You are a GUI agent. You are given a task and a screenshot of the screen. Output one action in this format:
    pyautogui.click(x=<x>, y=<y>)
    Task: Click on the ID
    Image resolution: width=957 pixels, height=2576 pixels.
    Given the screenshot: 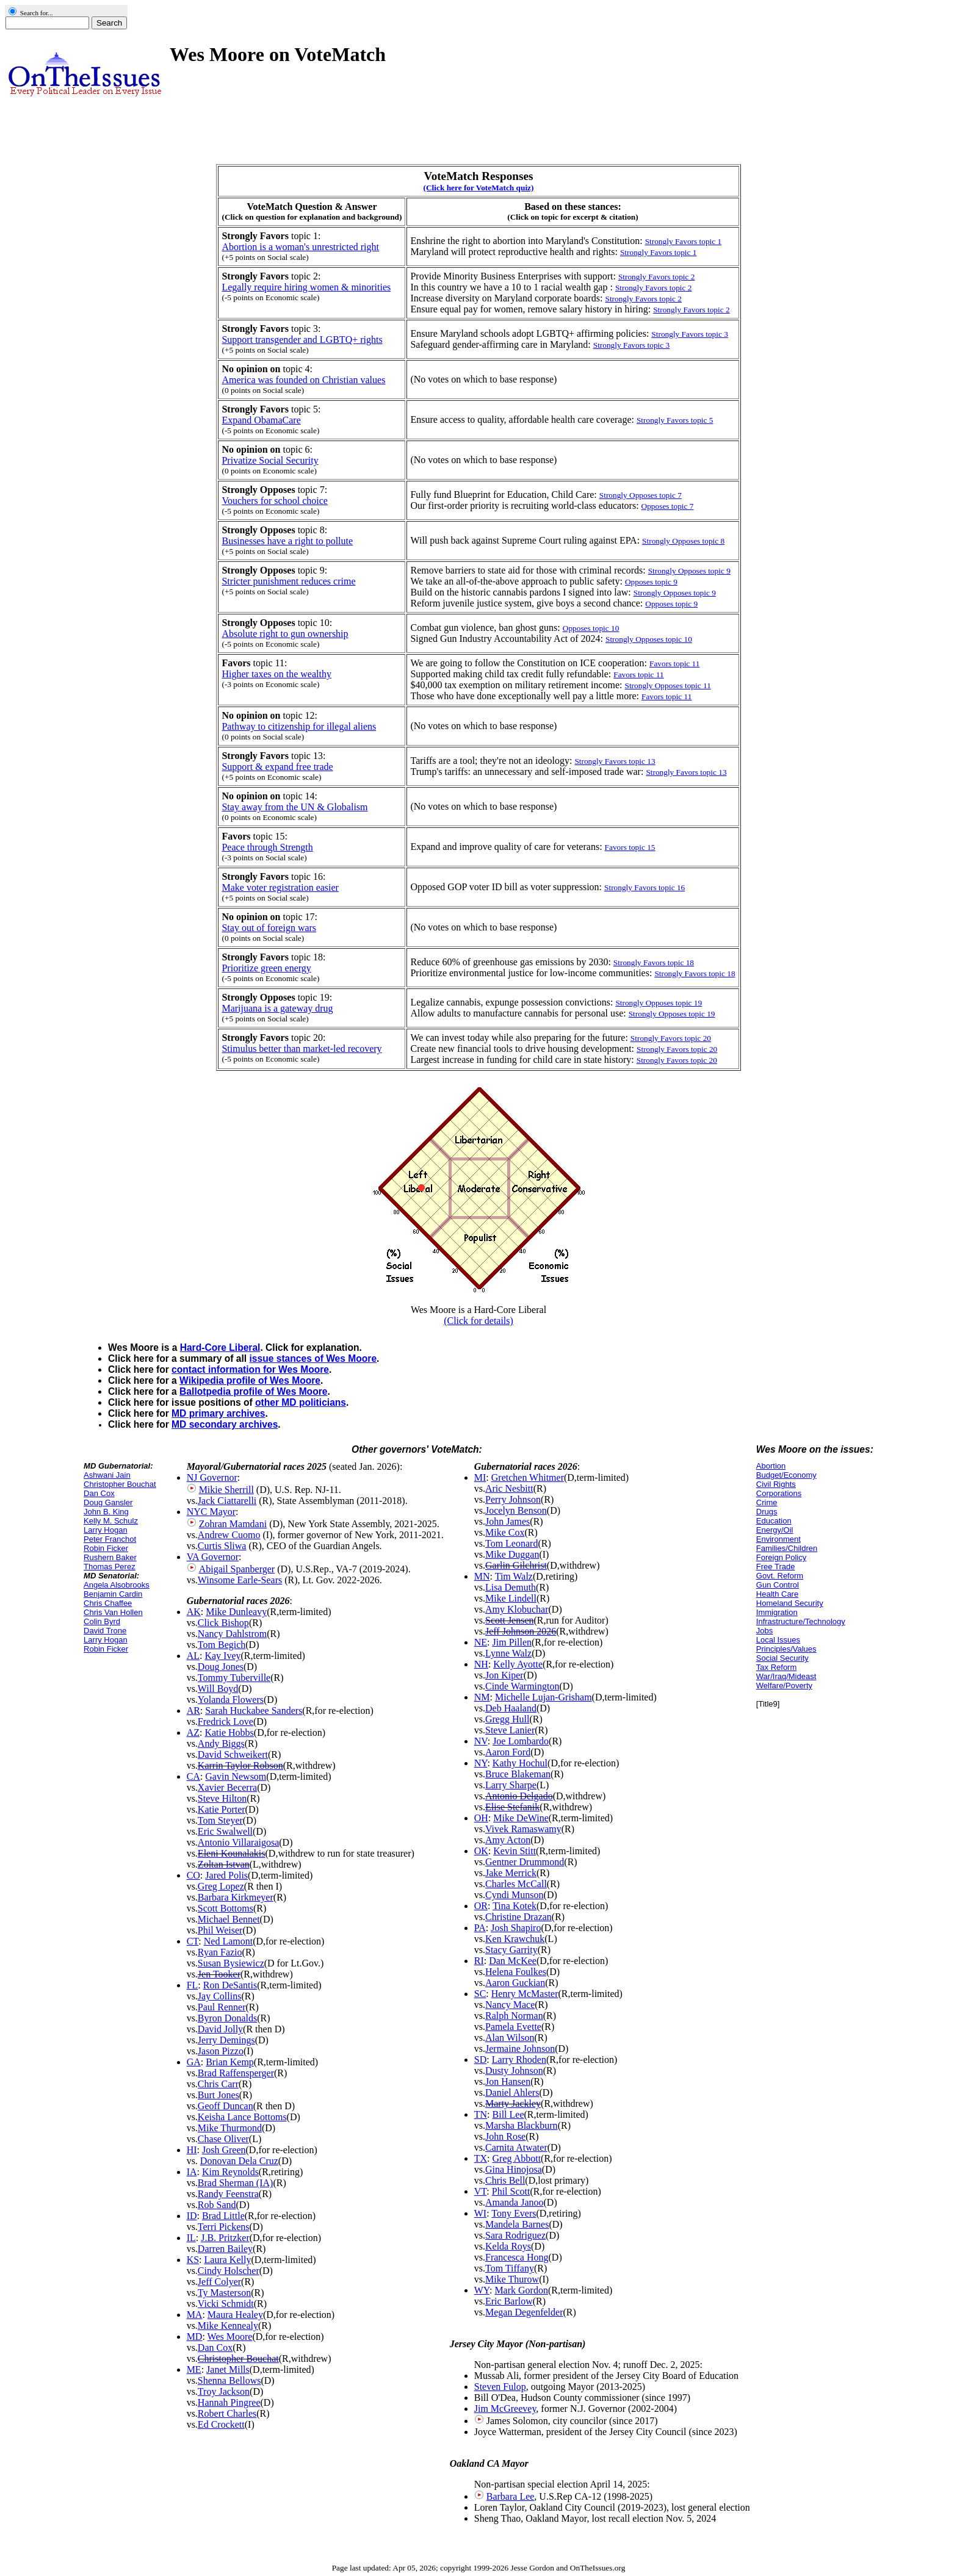 What is the action you would take?
    pyautogui.click(x=192, y=2216)
    